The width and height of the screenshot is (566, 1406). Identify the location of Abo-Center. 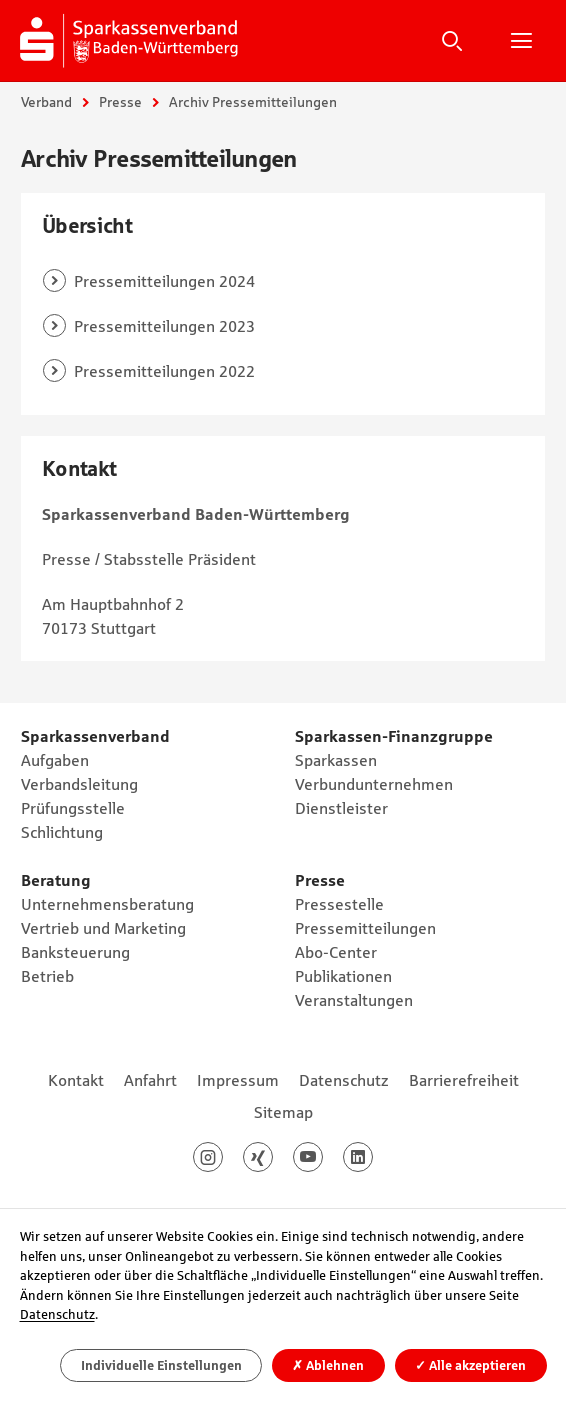
(336, 952).